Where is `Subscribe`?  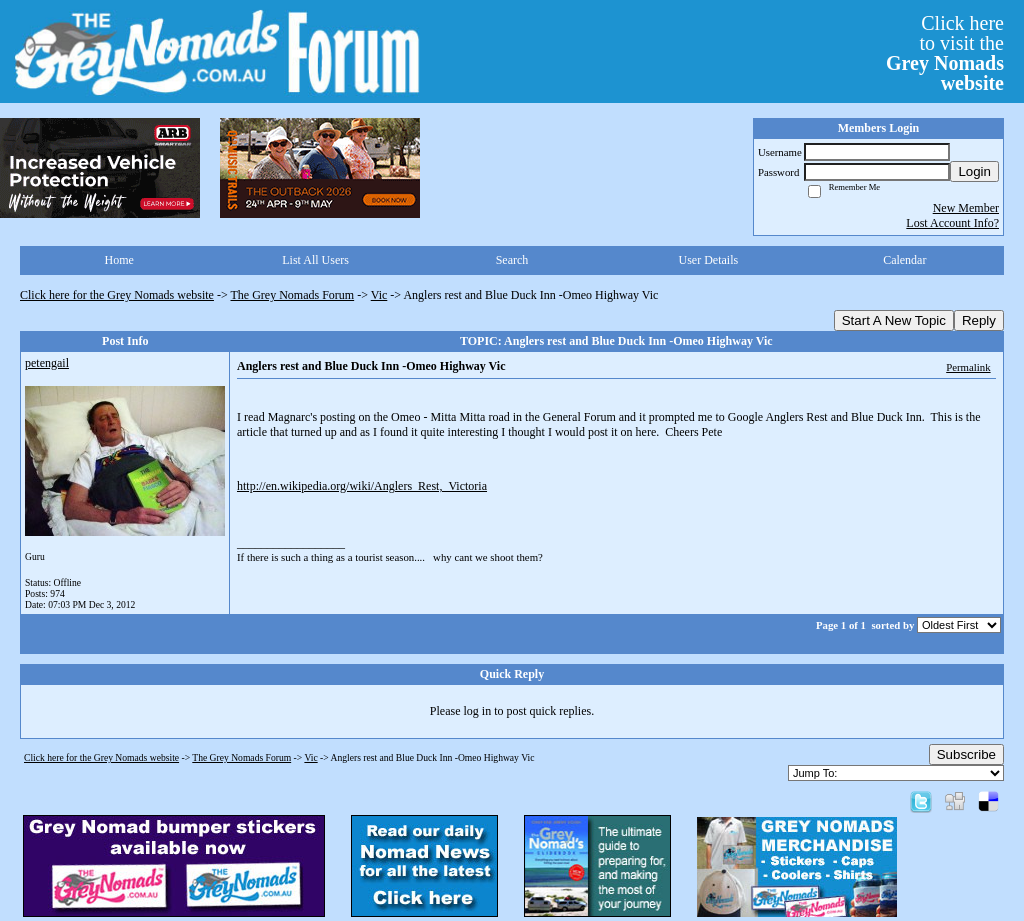 Subscribe is located at coordinates (966, 754).